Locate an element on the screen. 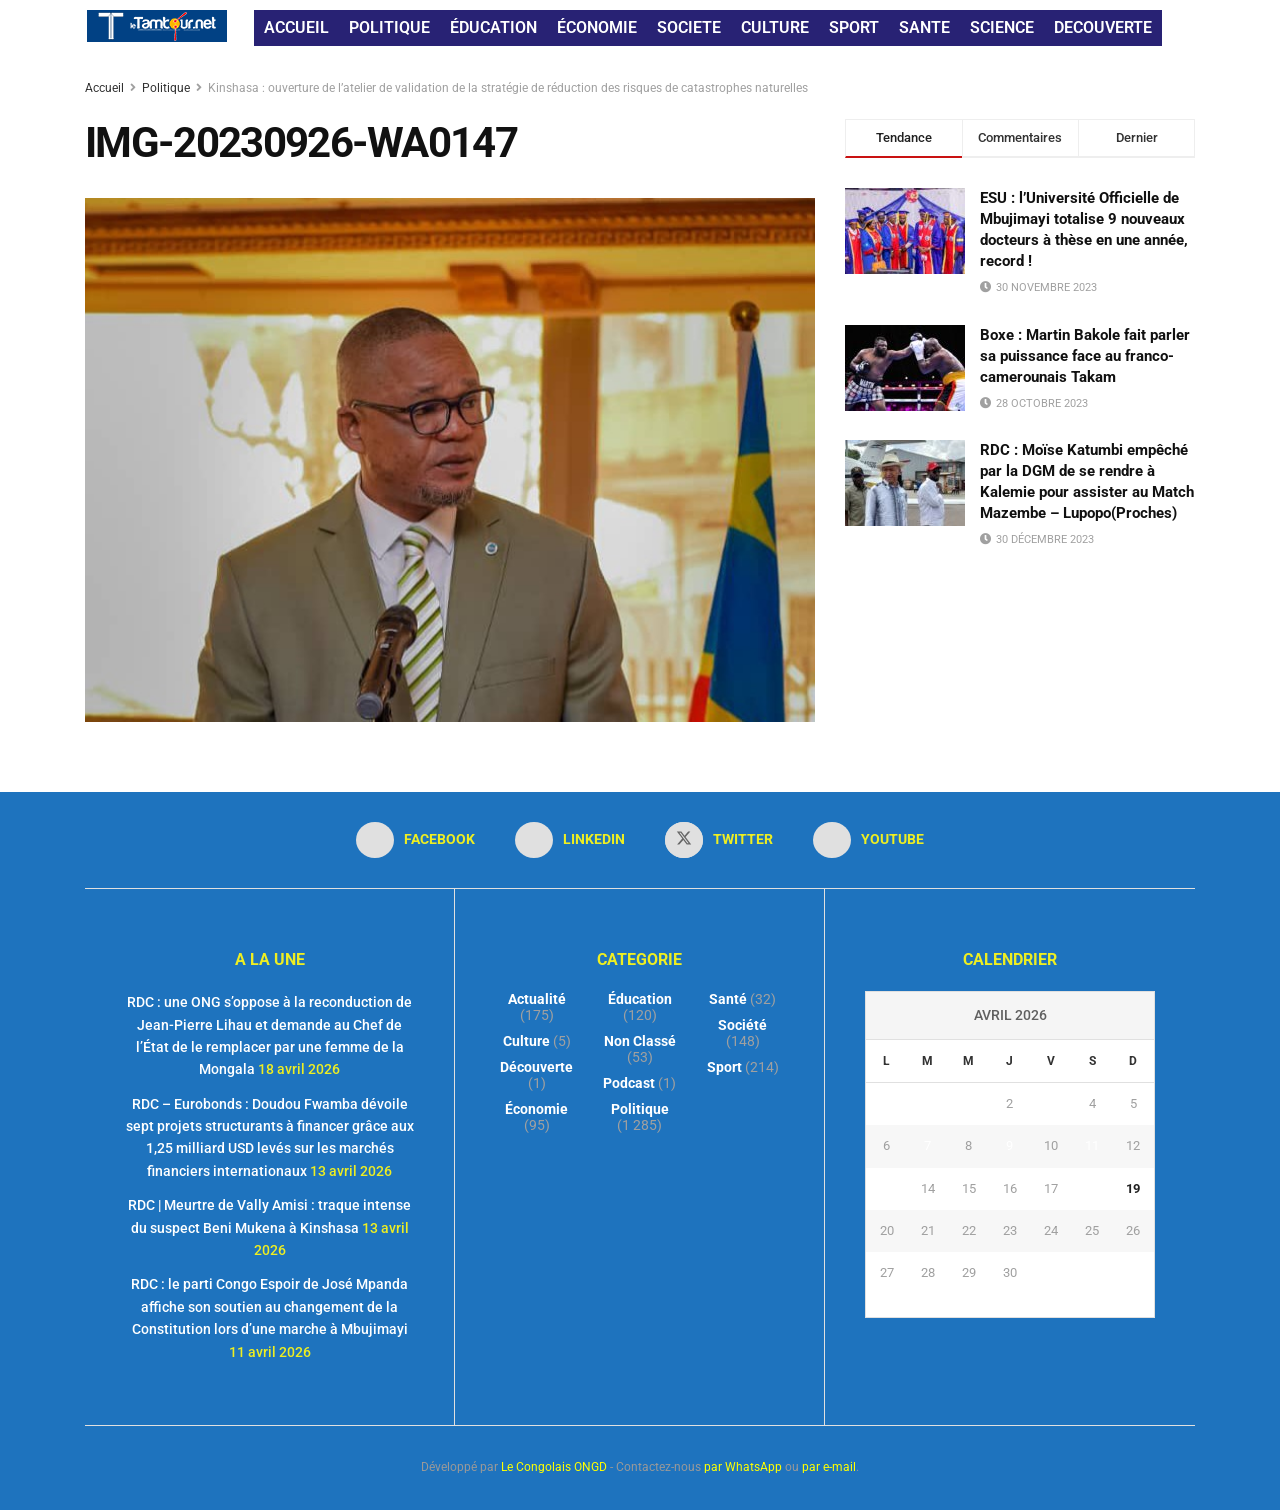 Image resolution: width=1280 pixels, height=1511 pixels. Boxe : Martin Bakole fait parler sa puissance face au franco-camerounais Takam is located at coordinates (1085, 356).